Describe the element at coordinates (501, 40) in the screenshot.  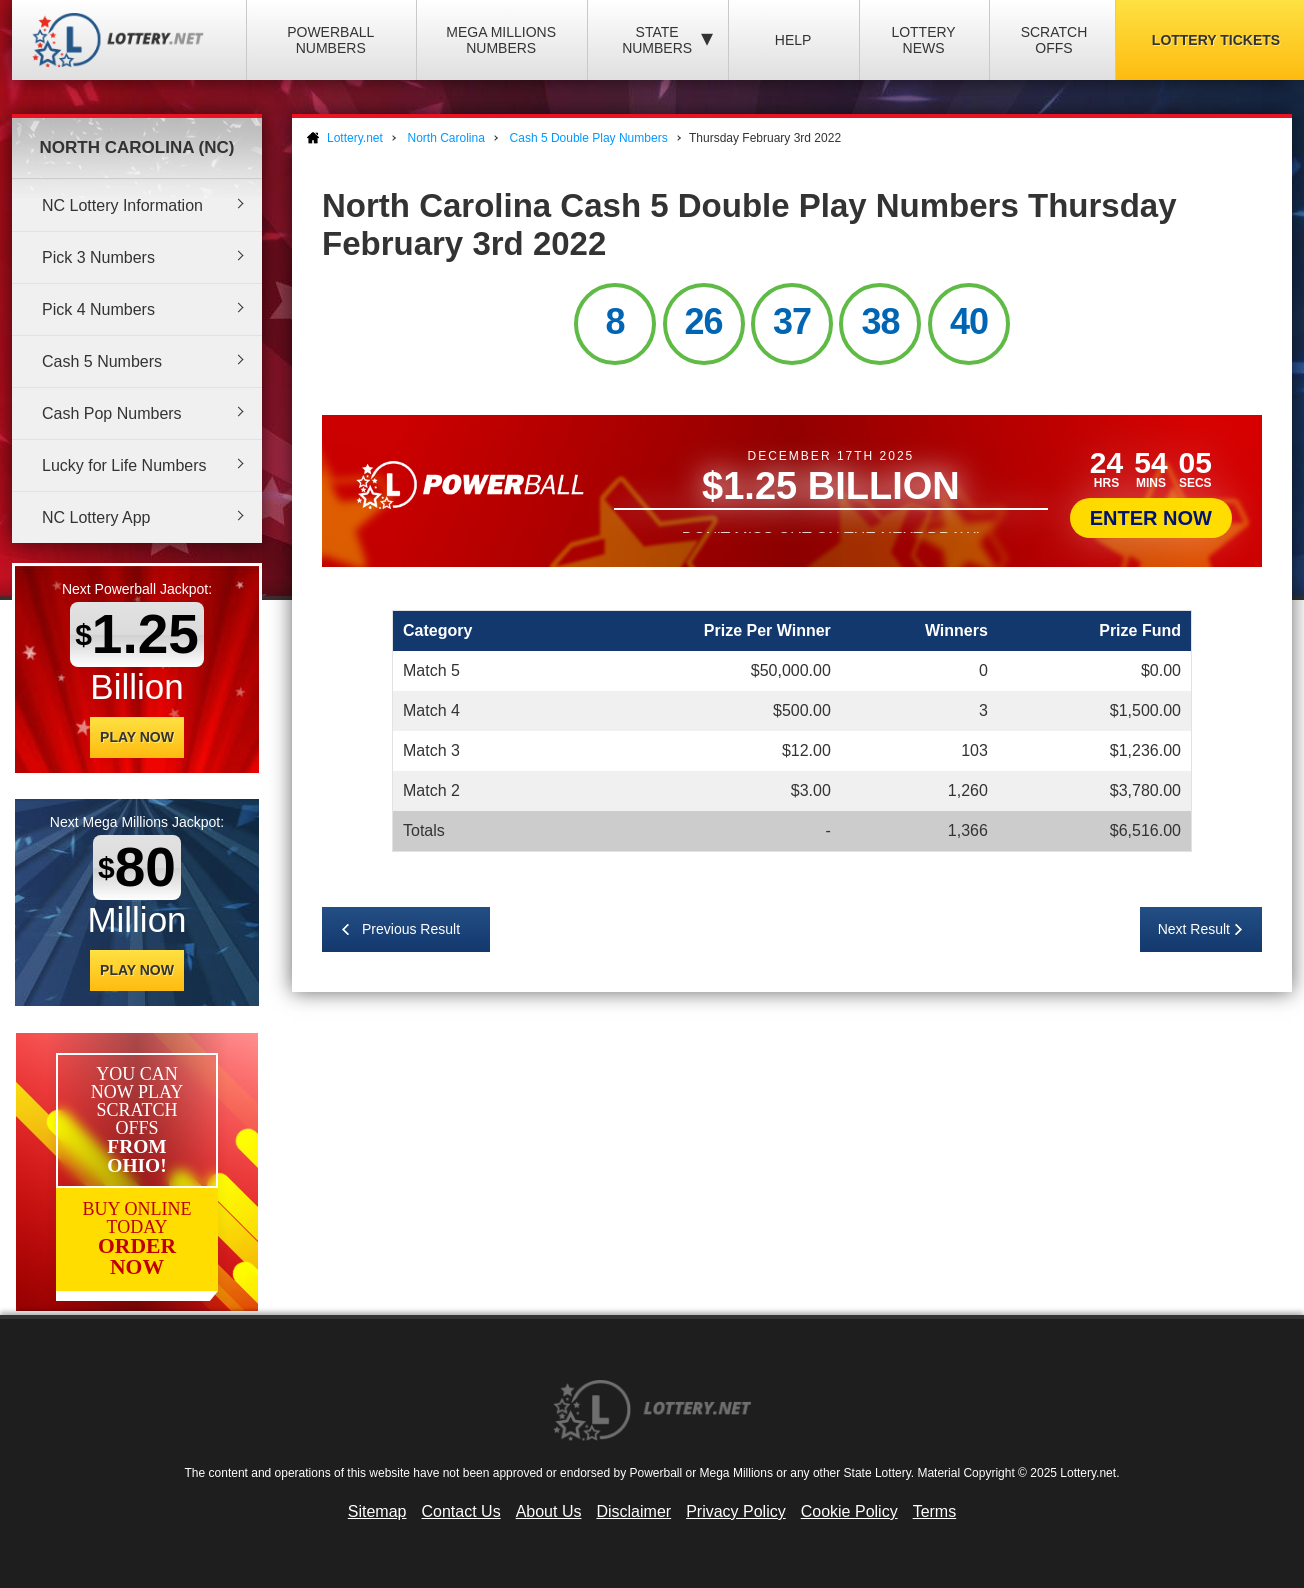
I see `Mega Millions Numbers` at that location.